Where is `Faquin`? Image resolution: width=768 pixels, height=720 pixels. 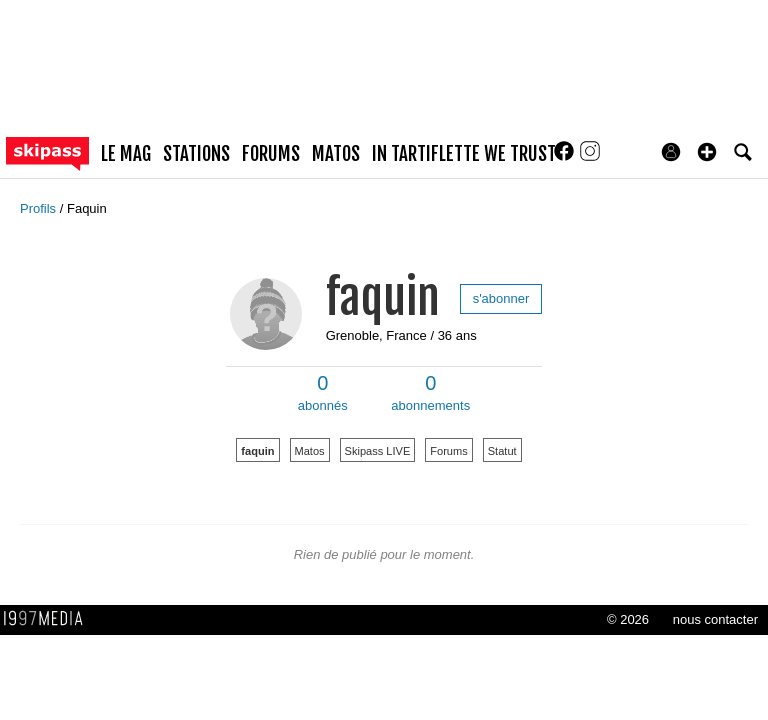 Faquin is located at coordinates (87, 208).